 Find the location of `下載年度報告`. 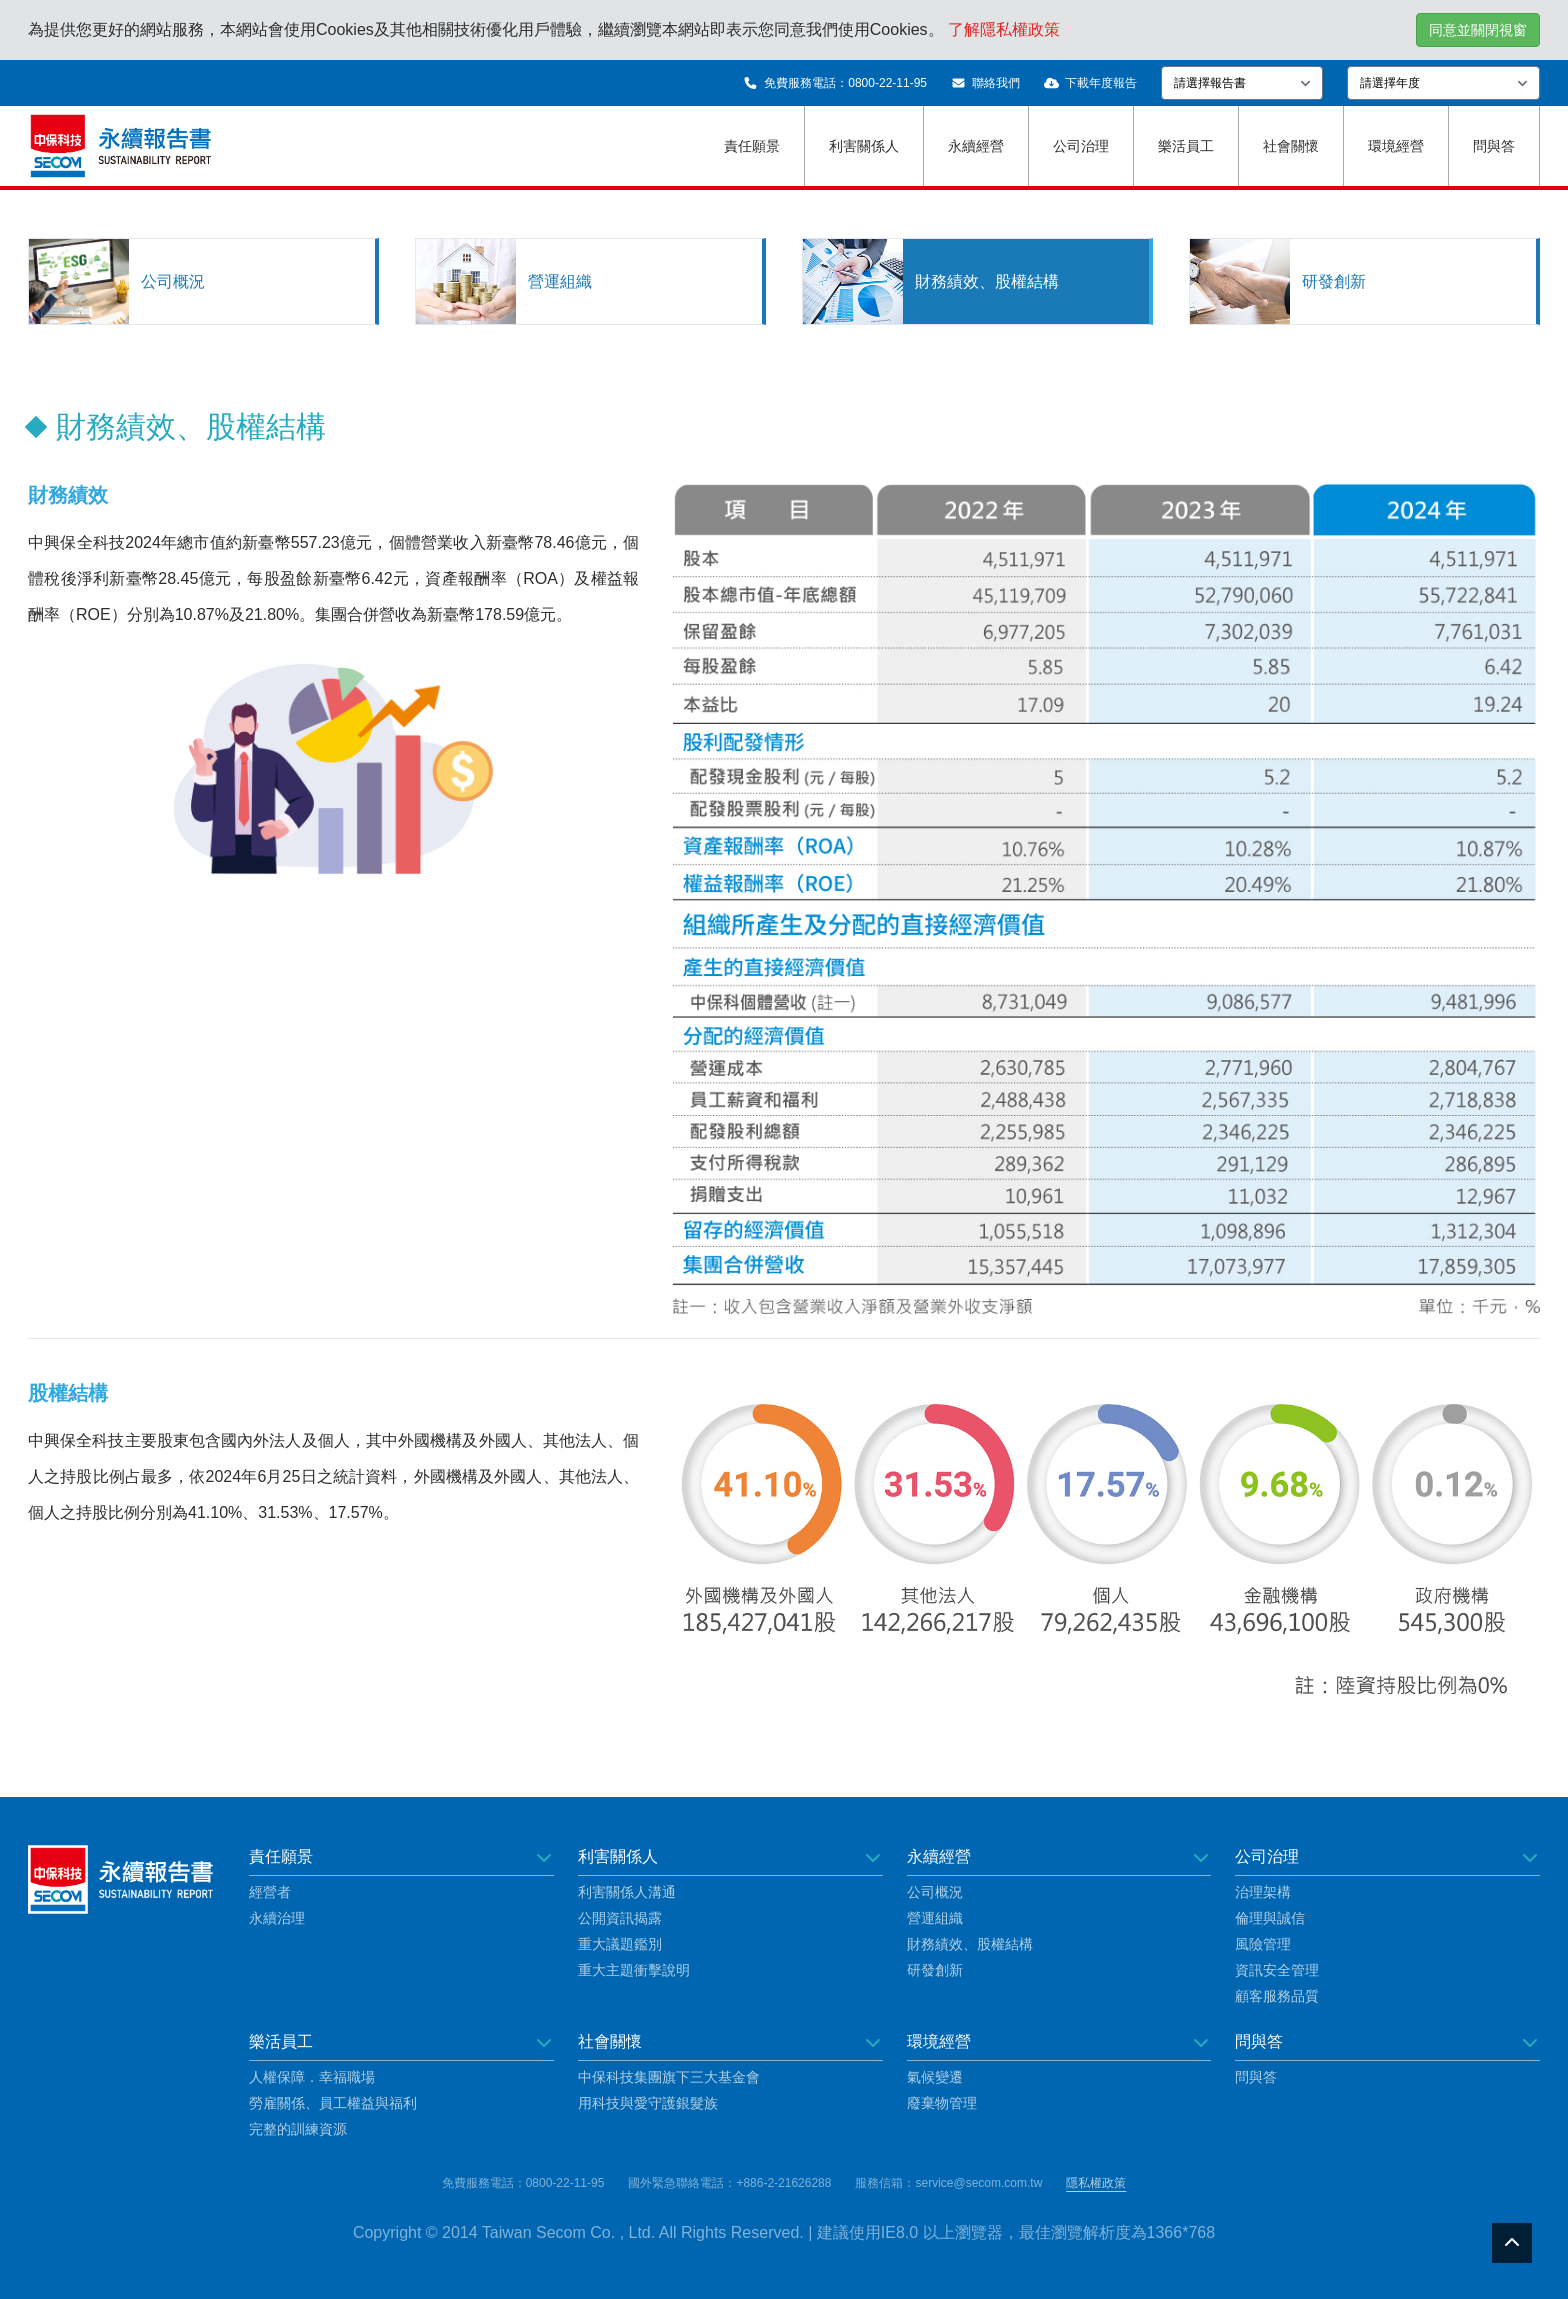

下載年度報告 is located at coordinates (1090, 83).